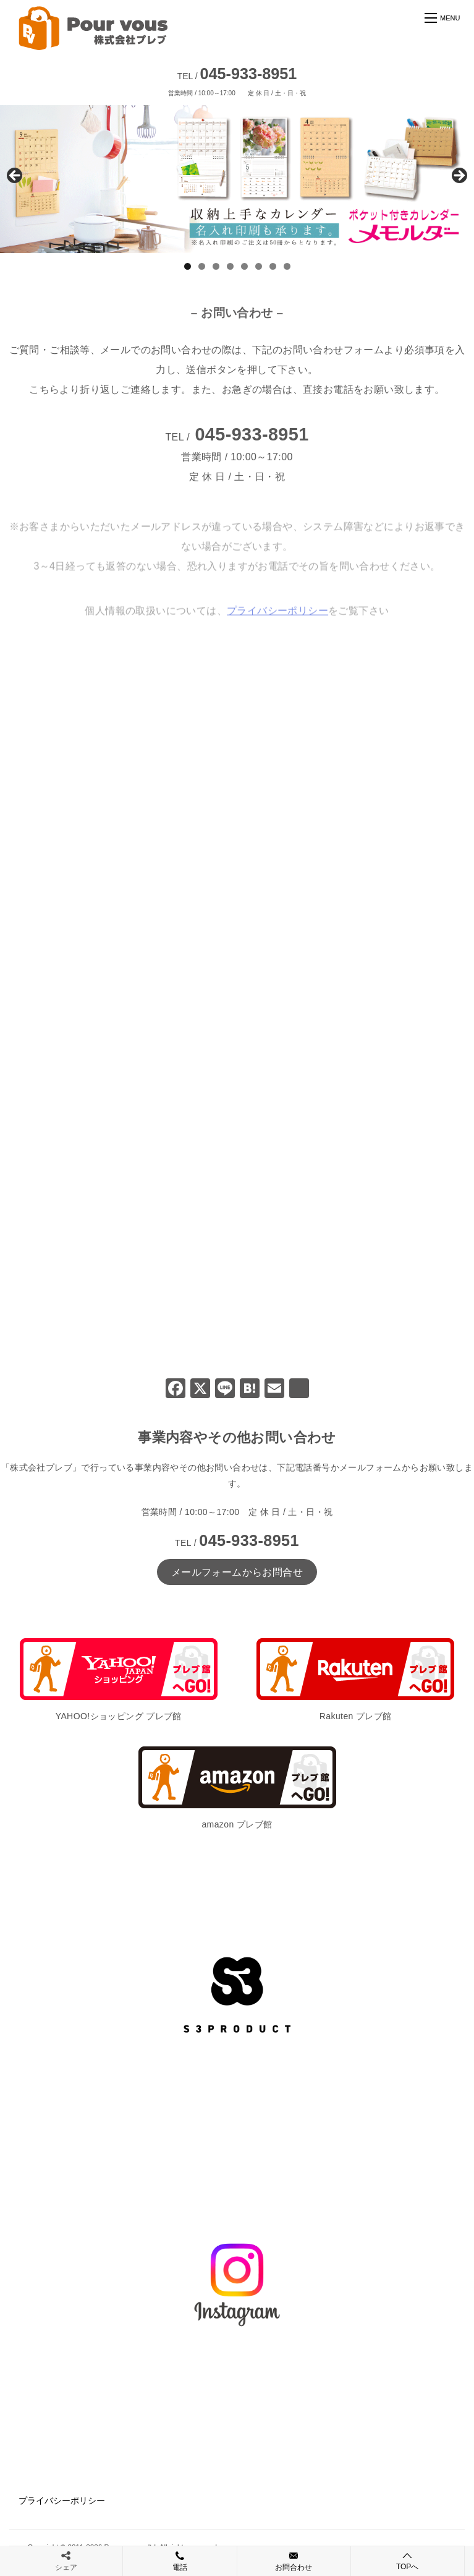 Image resolution: width=474 pixels, height=2576 pixels. I want to click on 2 [tab], so click(201, 266).